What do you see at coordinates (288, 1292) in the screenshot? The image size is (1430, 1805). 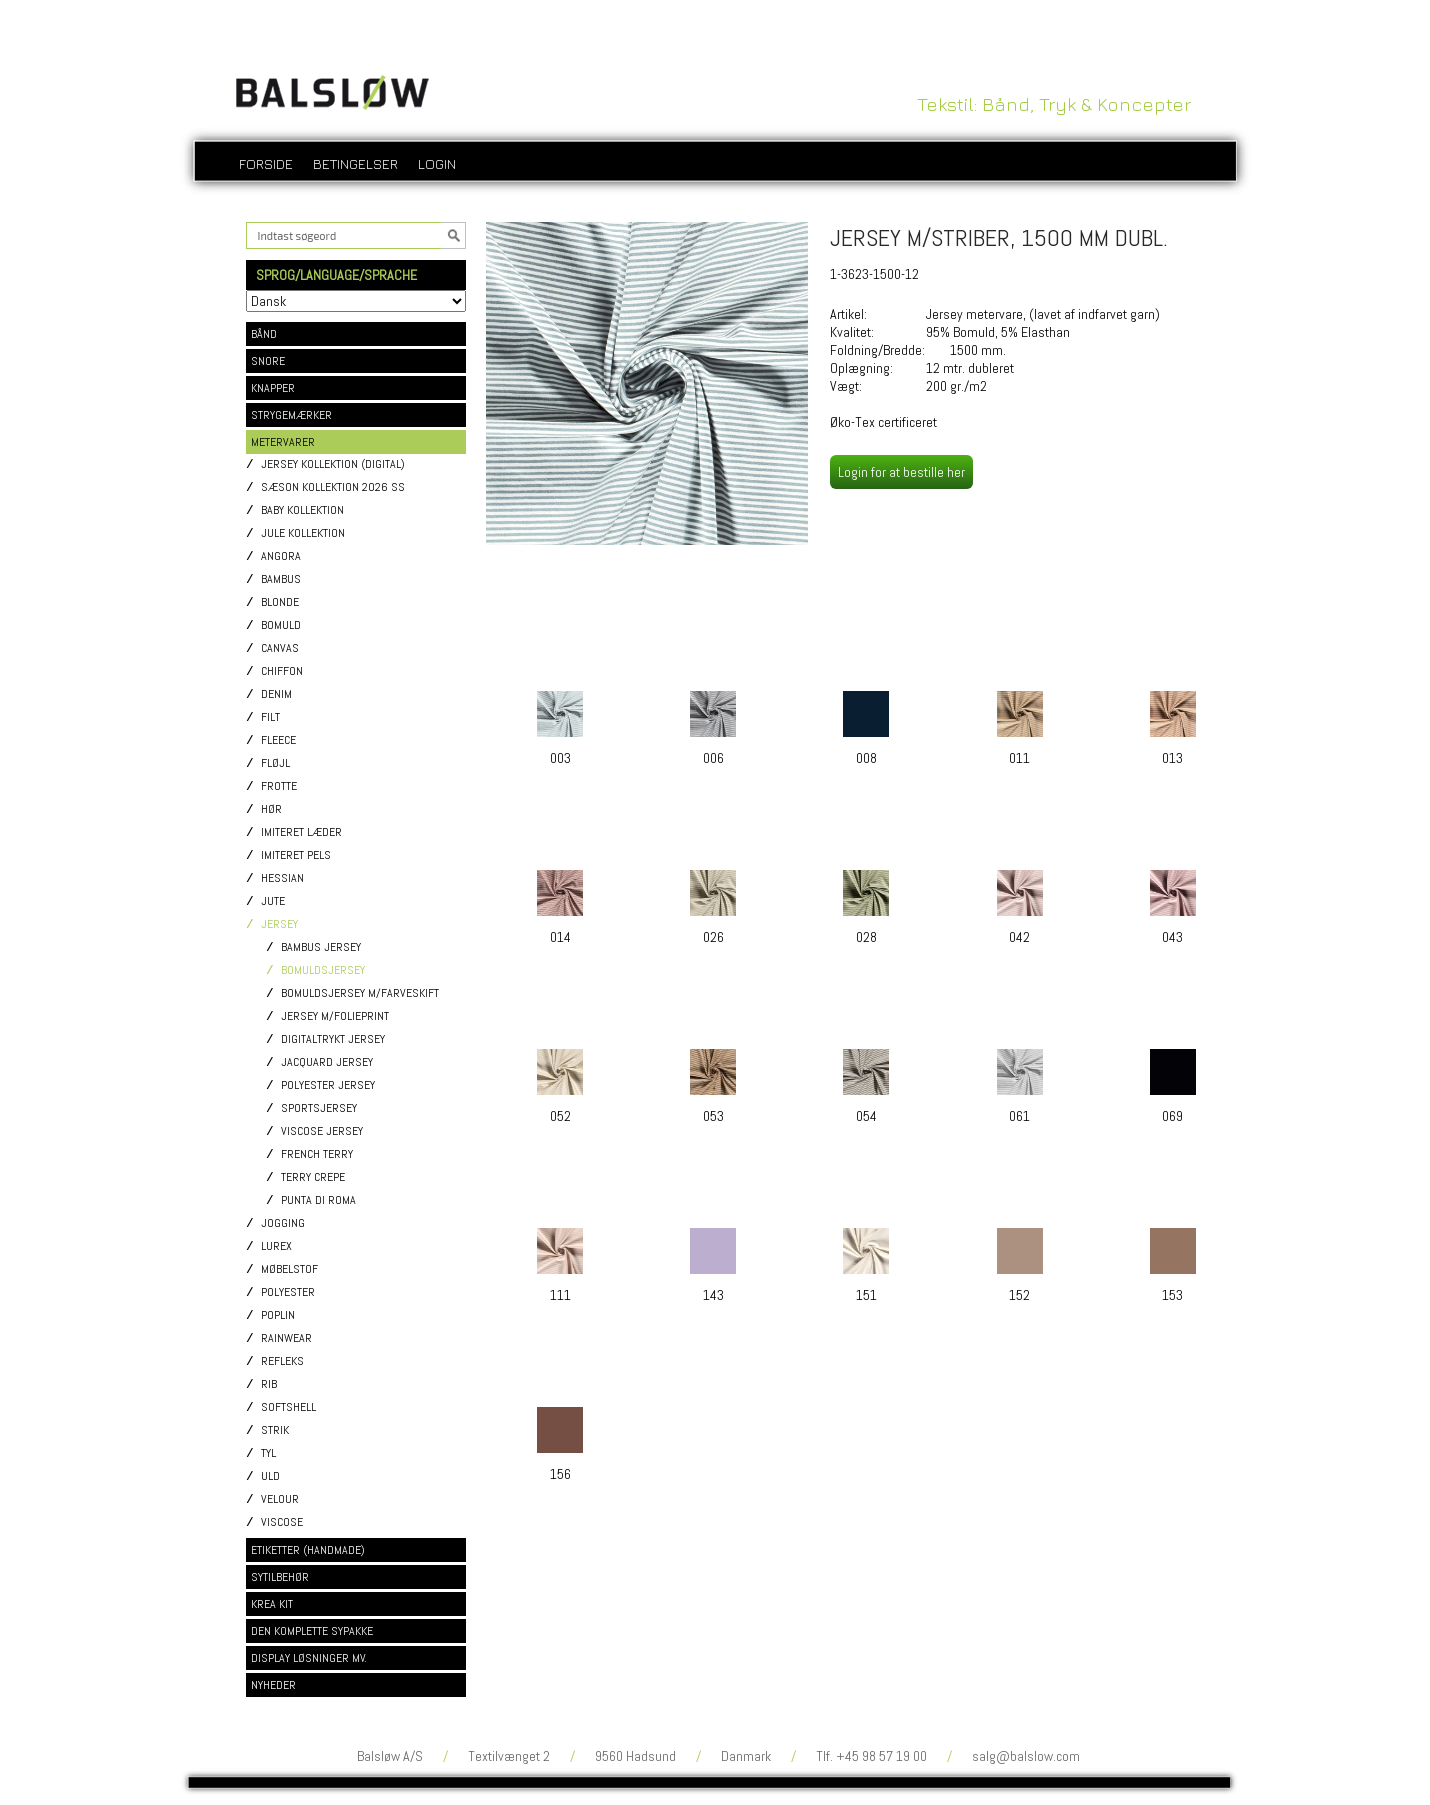 I see `Polyester` at bounding box center [288, 1292].